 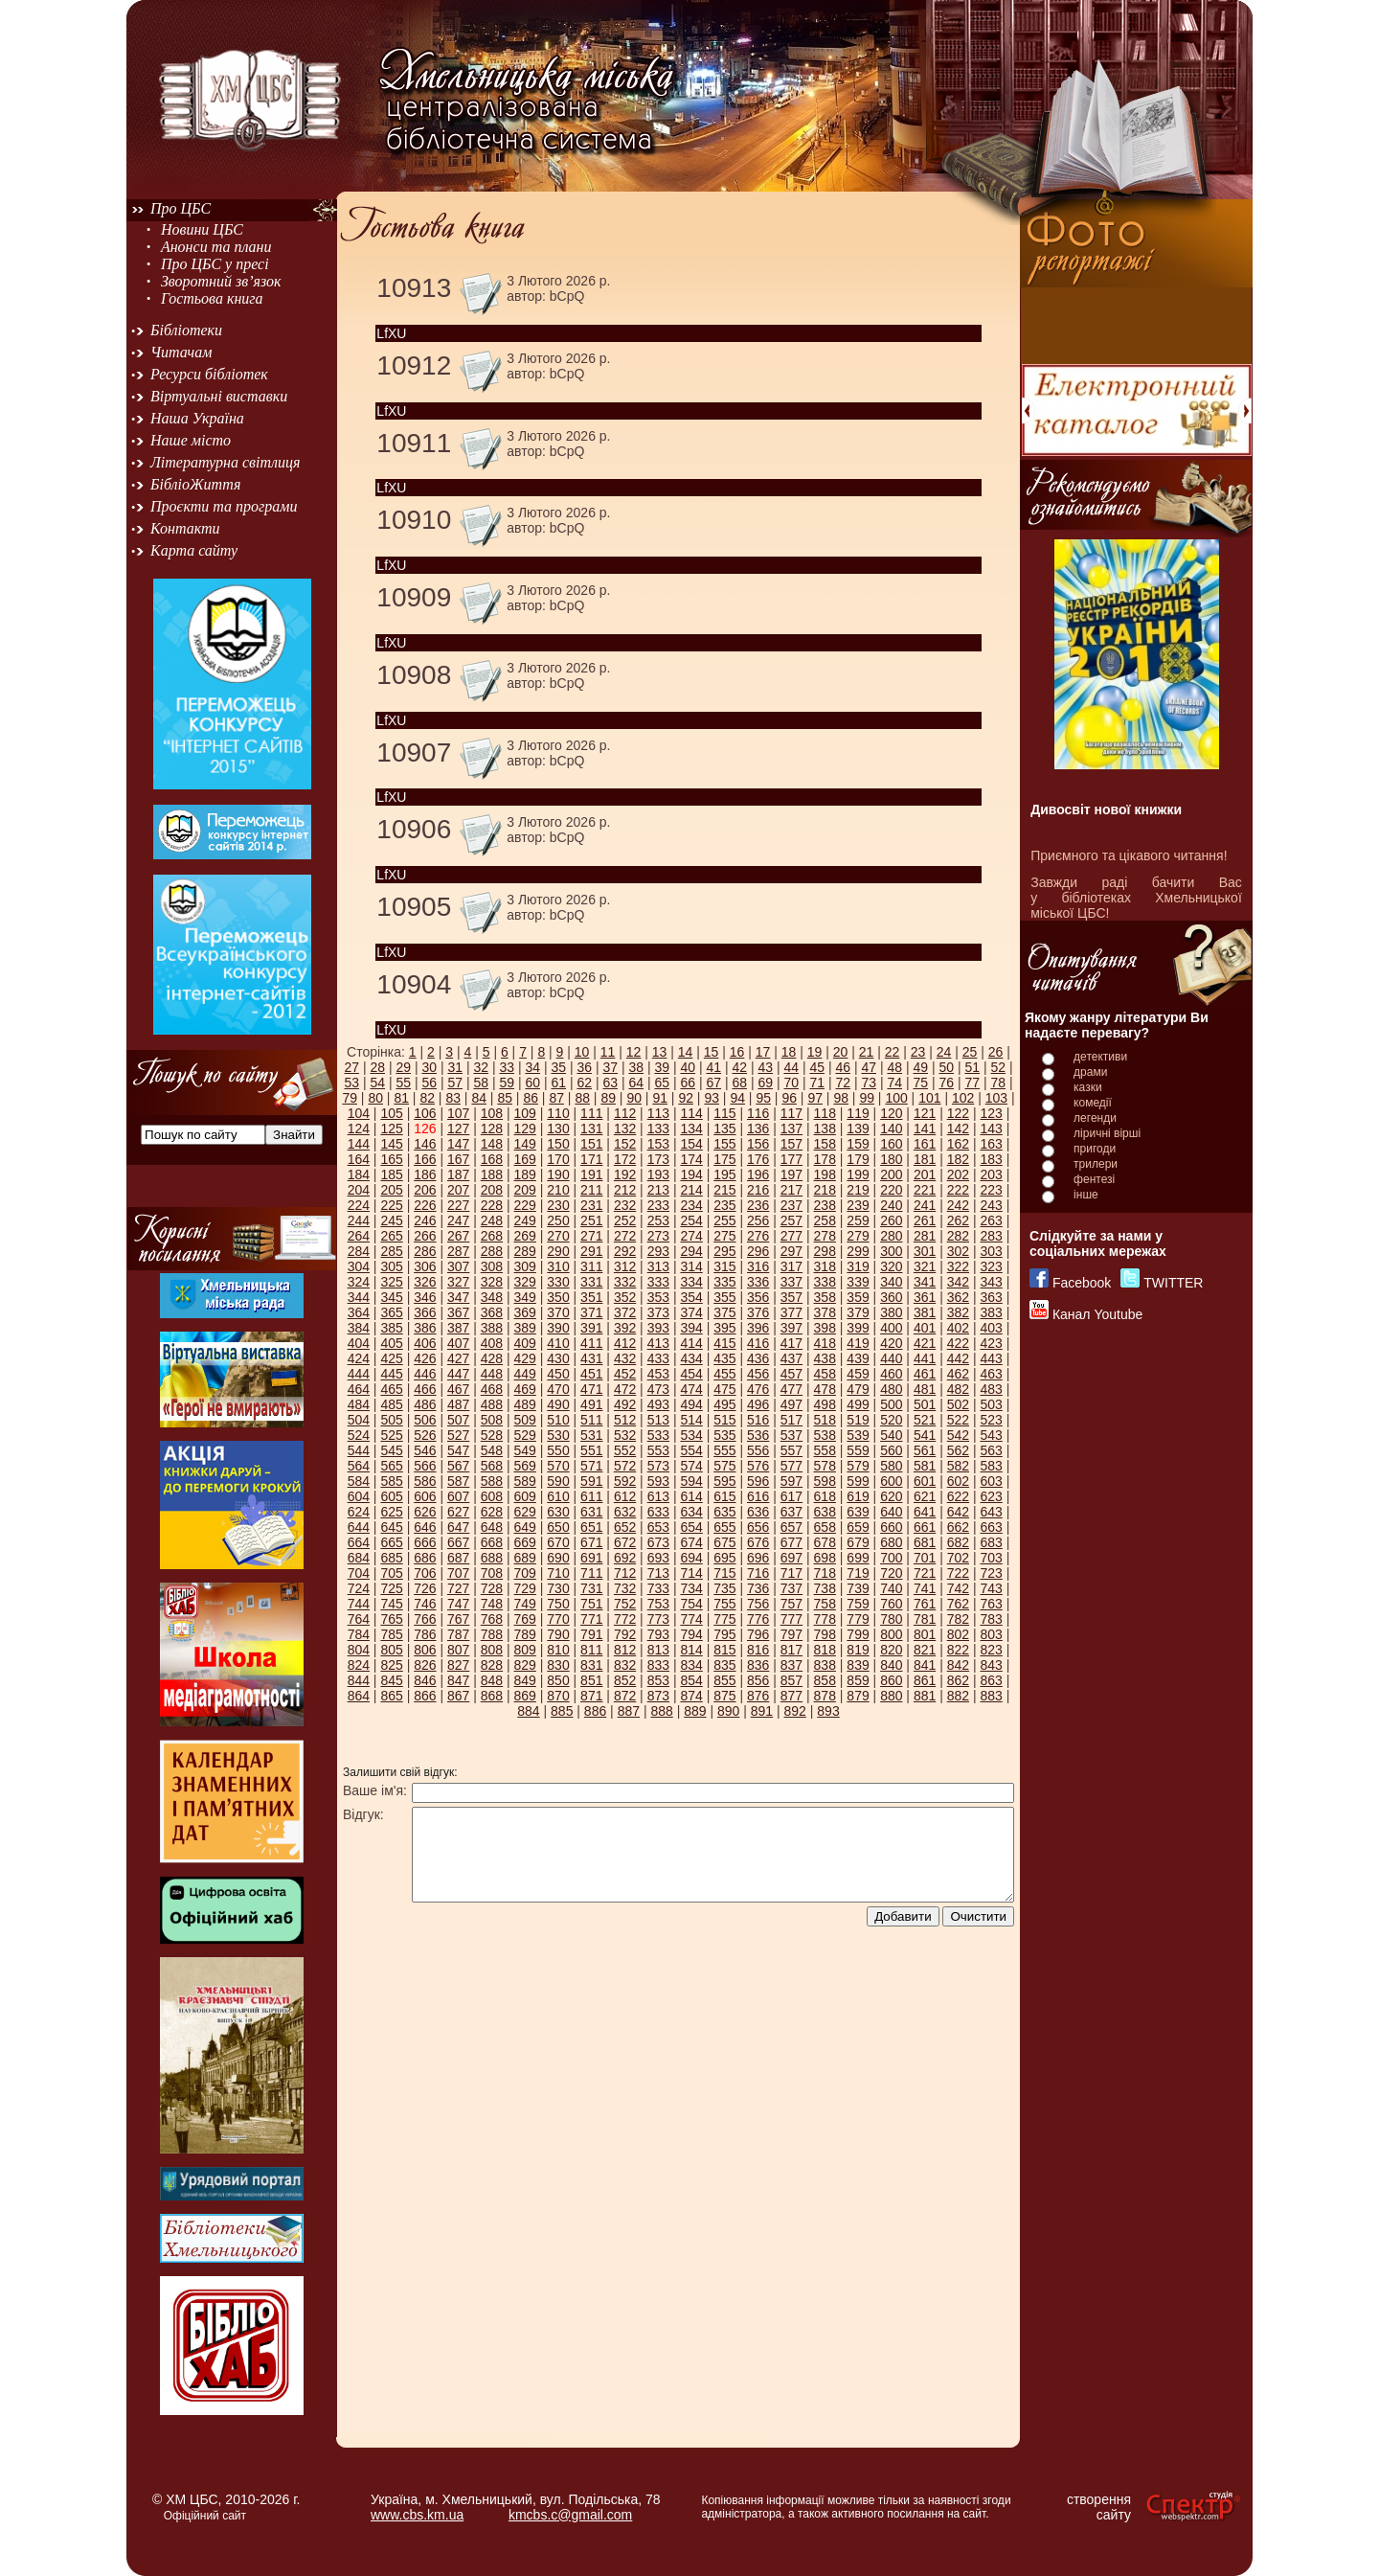 What do you see at coordinates (758, 1680) in the screenshot?
I see `856` at bounding box center [758, 1680].